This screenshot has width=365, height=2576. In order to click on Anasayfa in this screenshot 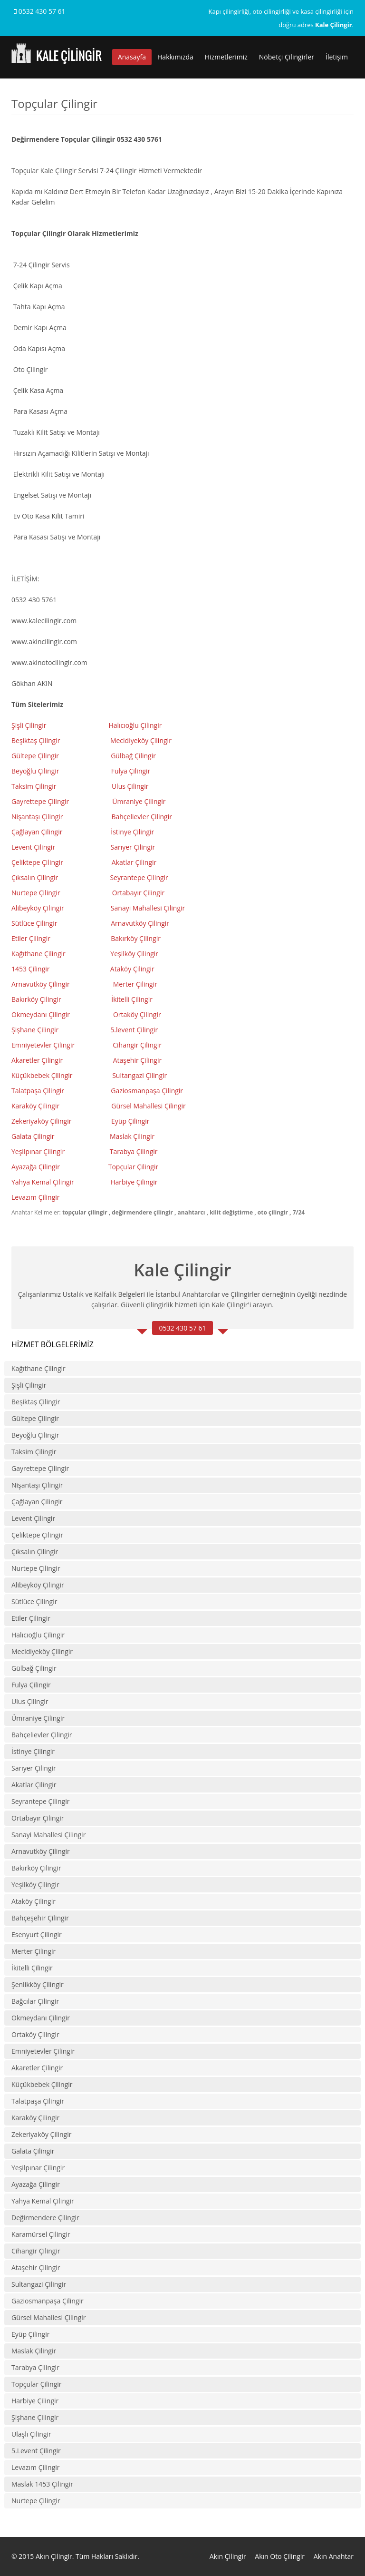, I will do `click(132, 56)`.